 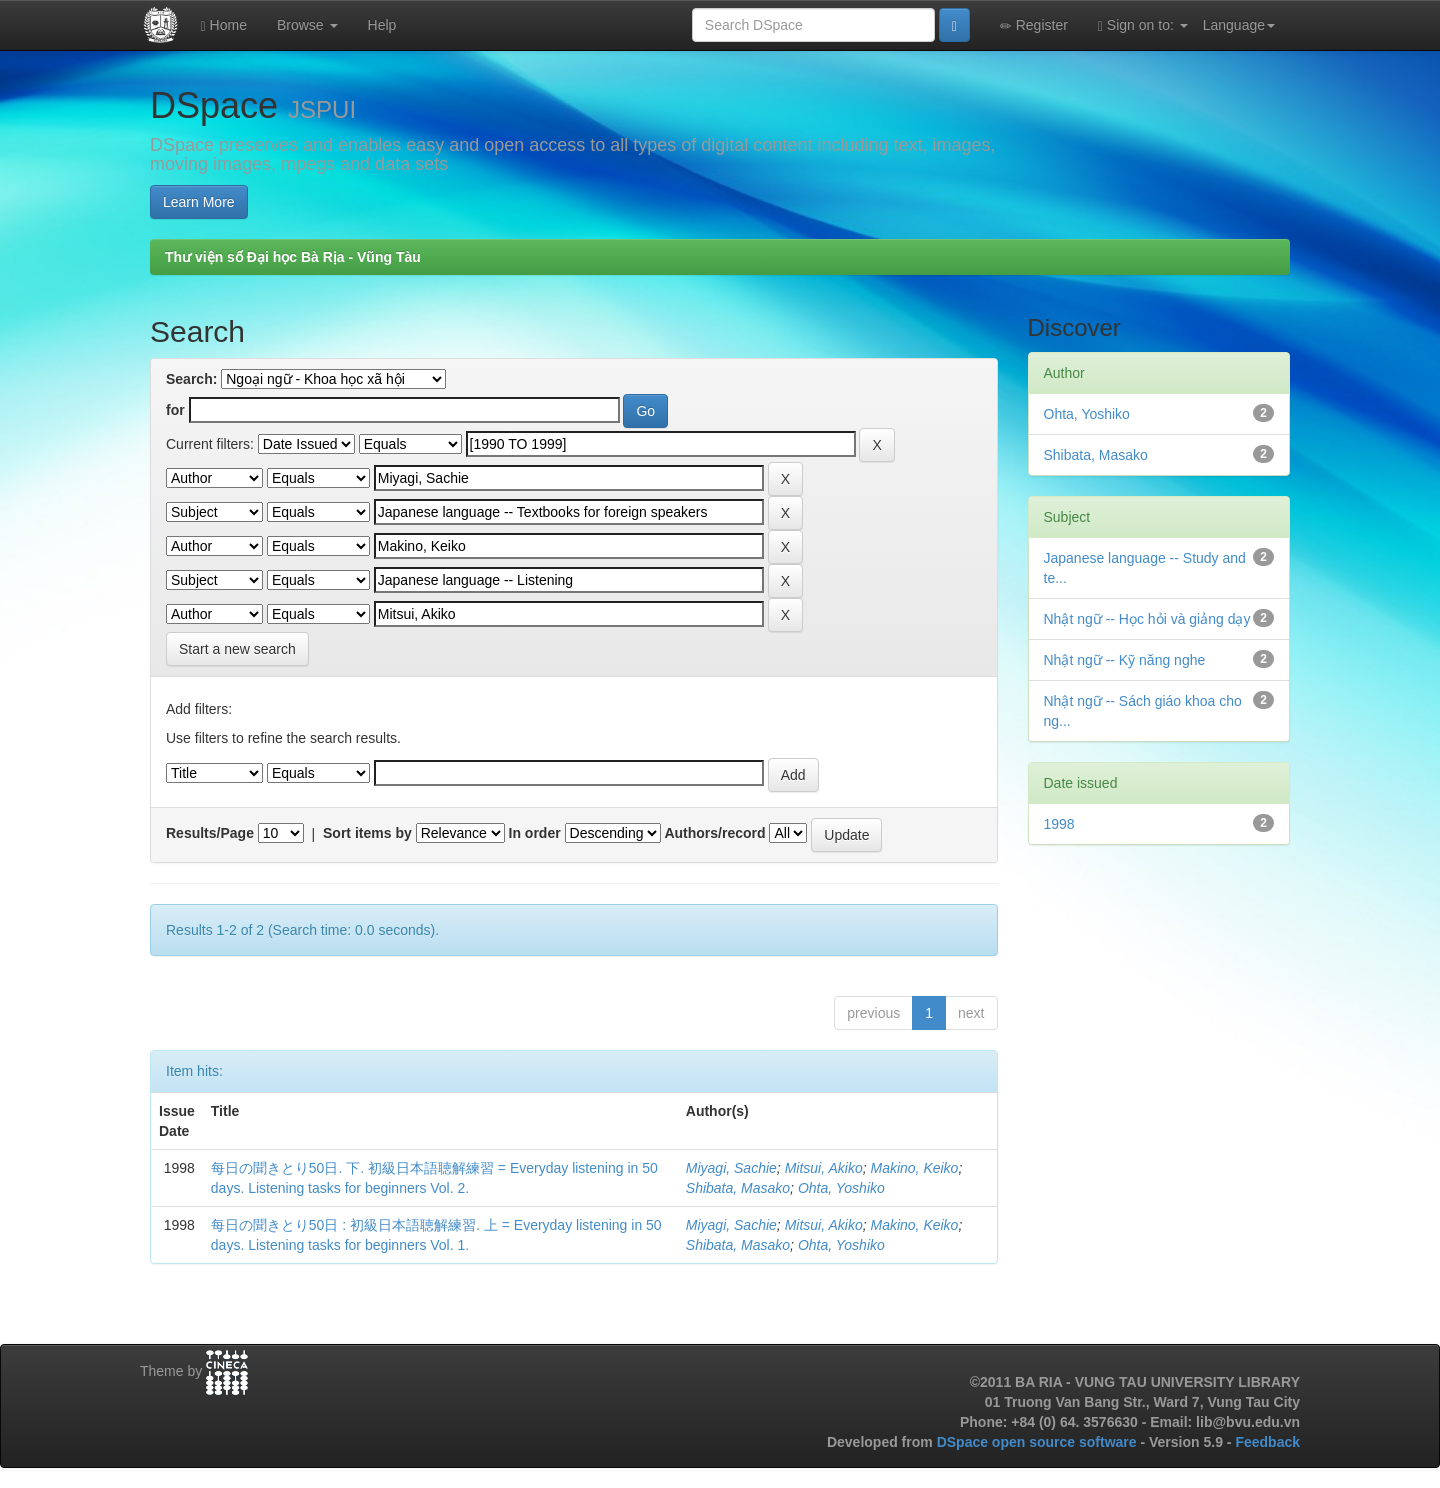 I want to click on Miyagi, Sachie, so click(x=731, y=1168).